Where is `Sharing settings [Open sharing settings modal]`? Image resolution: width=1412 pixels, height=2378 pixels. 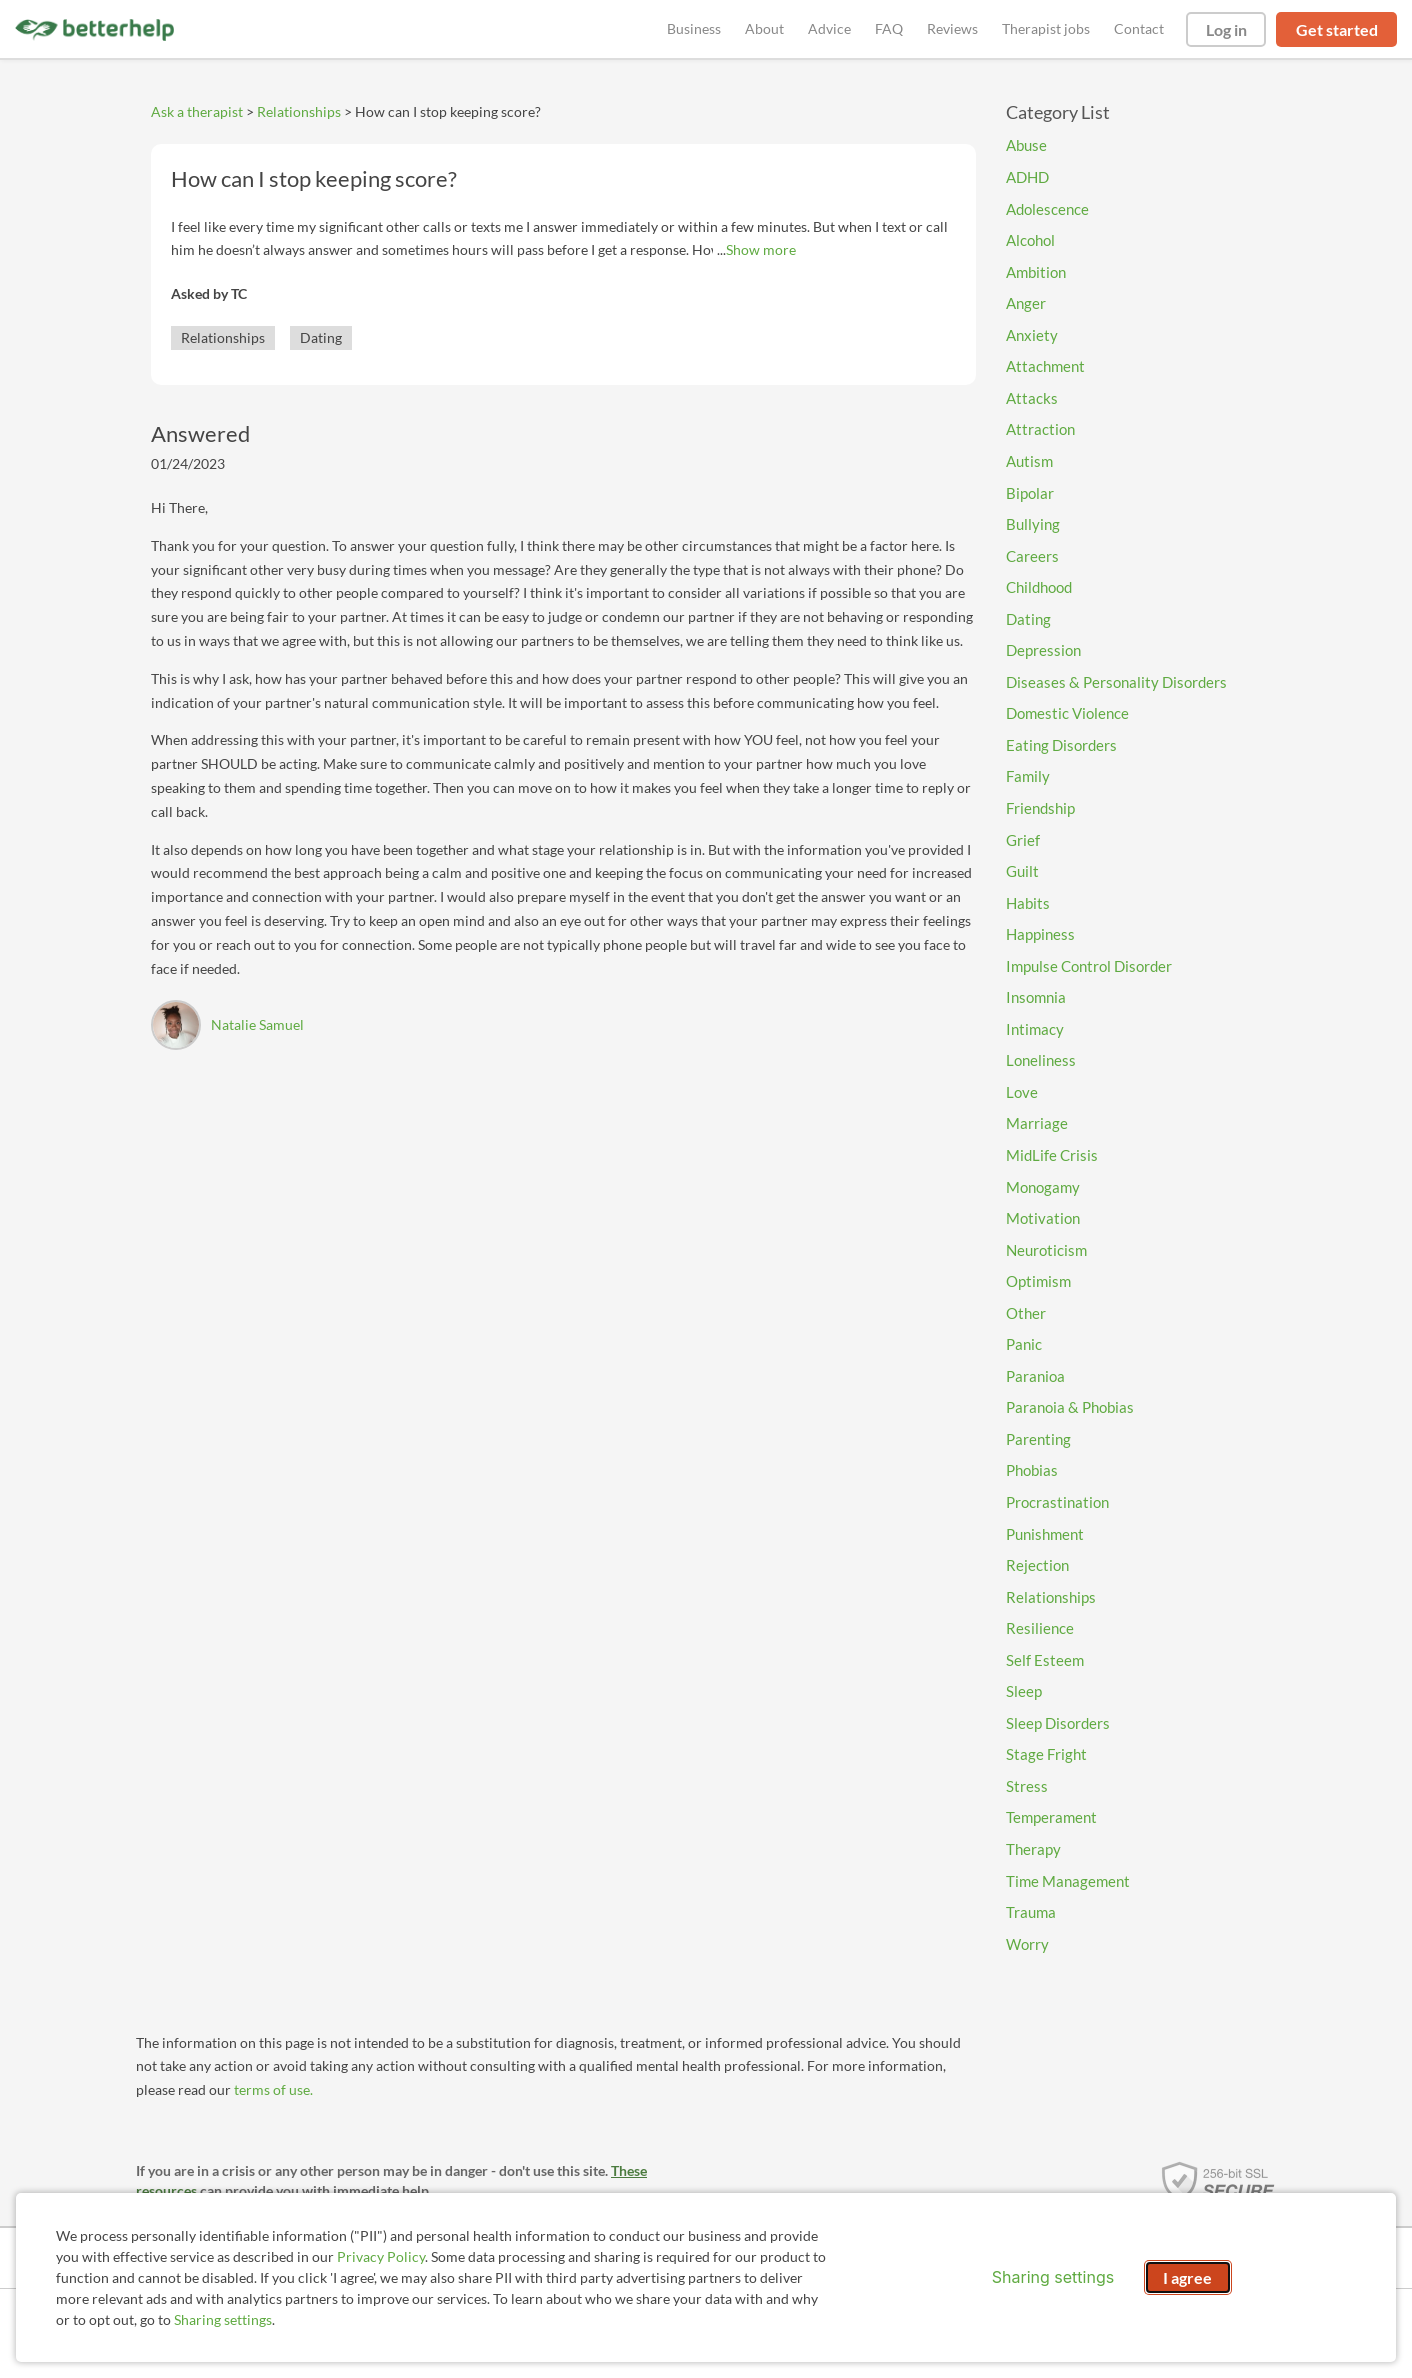 Sharing settings [Open sharing settings modal] is located at coordinates (1053, 2277).